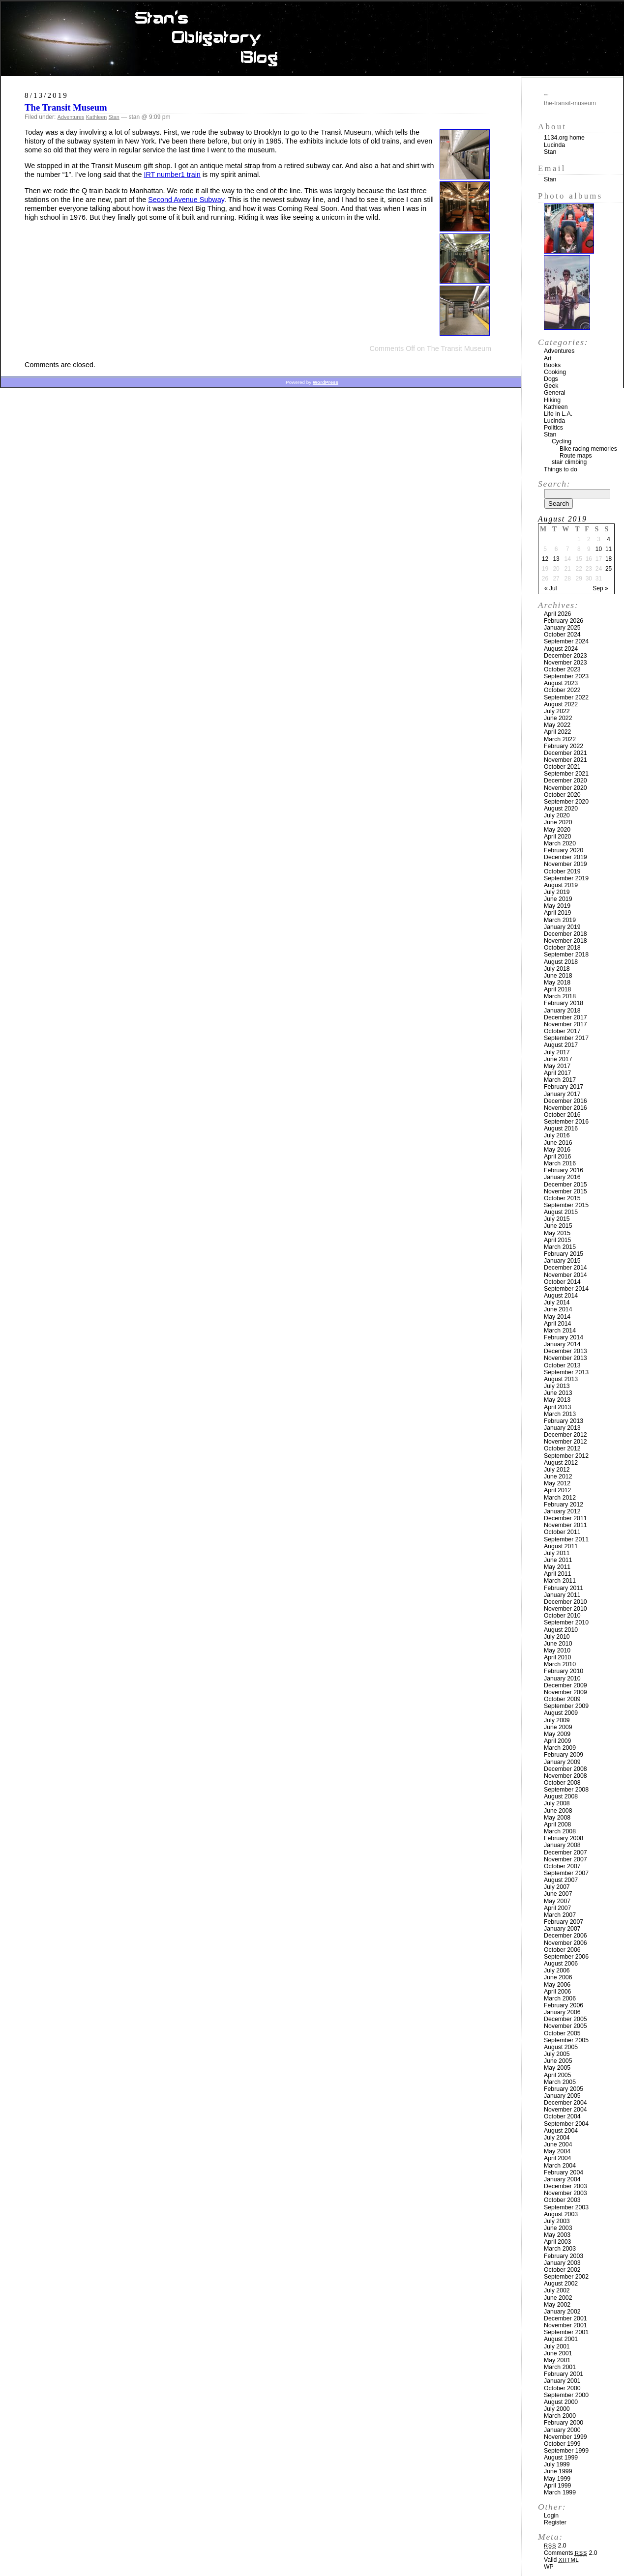  I want to click on Things to do, so click(560, 469).